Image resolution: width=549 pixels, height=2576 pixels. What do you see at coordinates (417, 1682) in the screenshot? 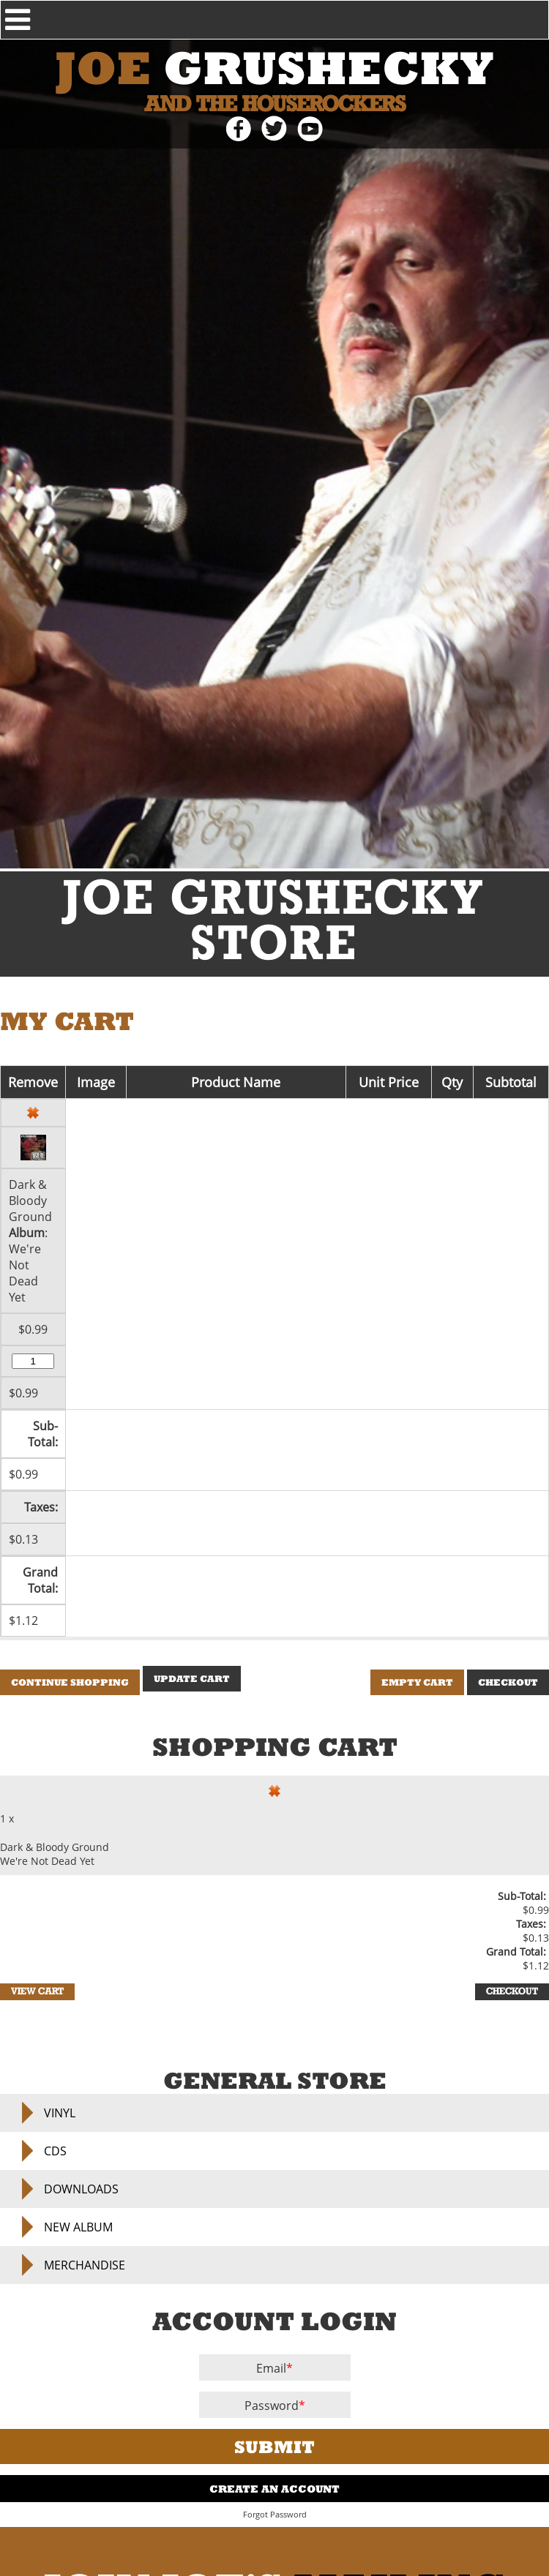
I see `Empty Cart` at bounding box center [417, 1682].